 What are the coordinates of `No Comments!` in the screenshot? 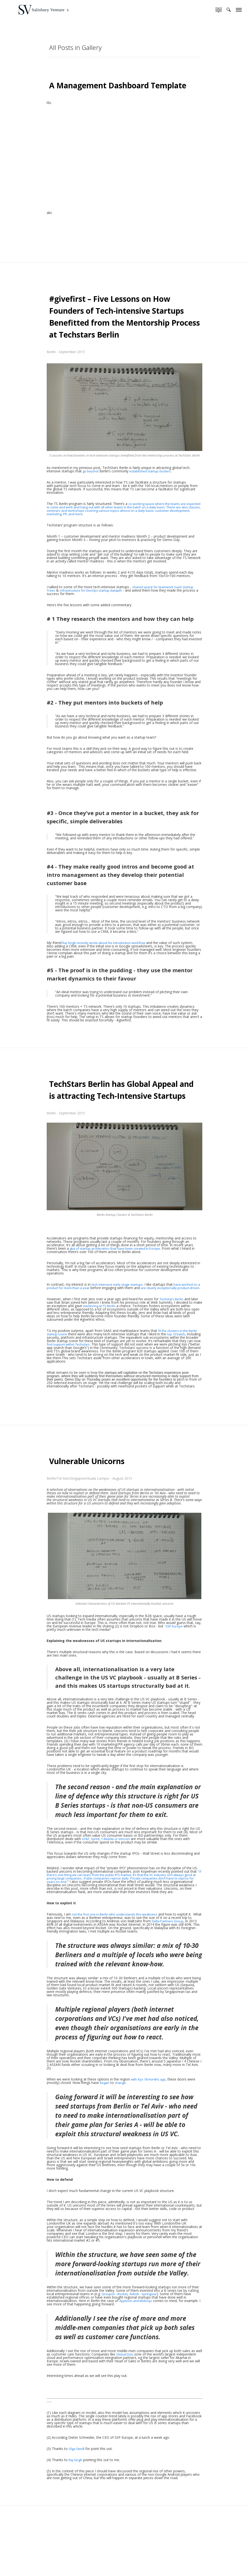 It's located at (85, 75).